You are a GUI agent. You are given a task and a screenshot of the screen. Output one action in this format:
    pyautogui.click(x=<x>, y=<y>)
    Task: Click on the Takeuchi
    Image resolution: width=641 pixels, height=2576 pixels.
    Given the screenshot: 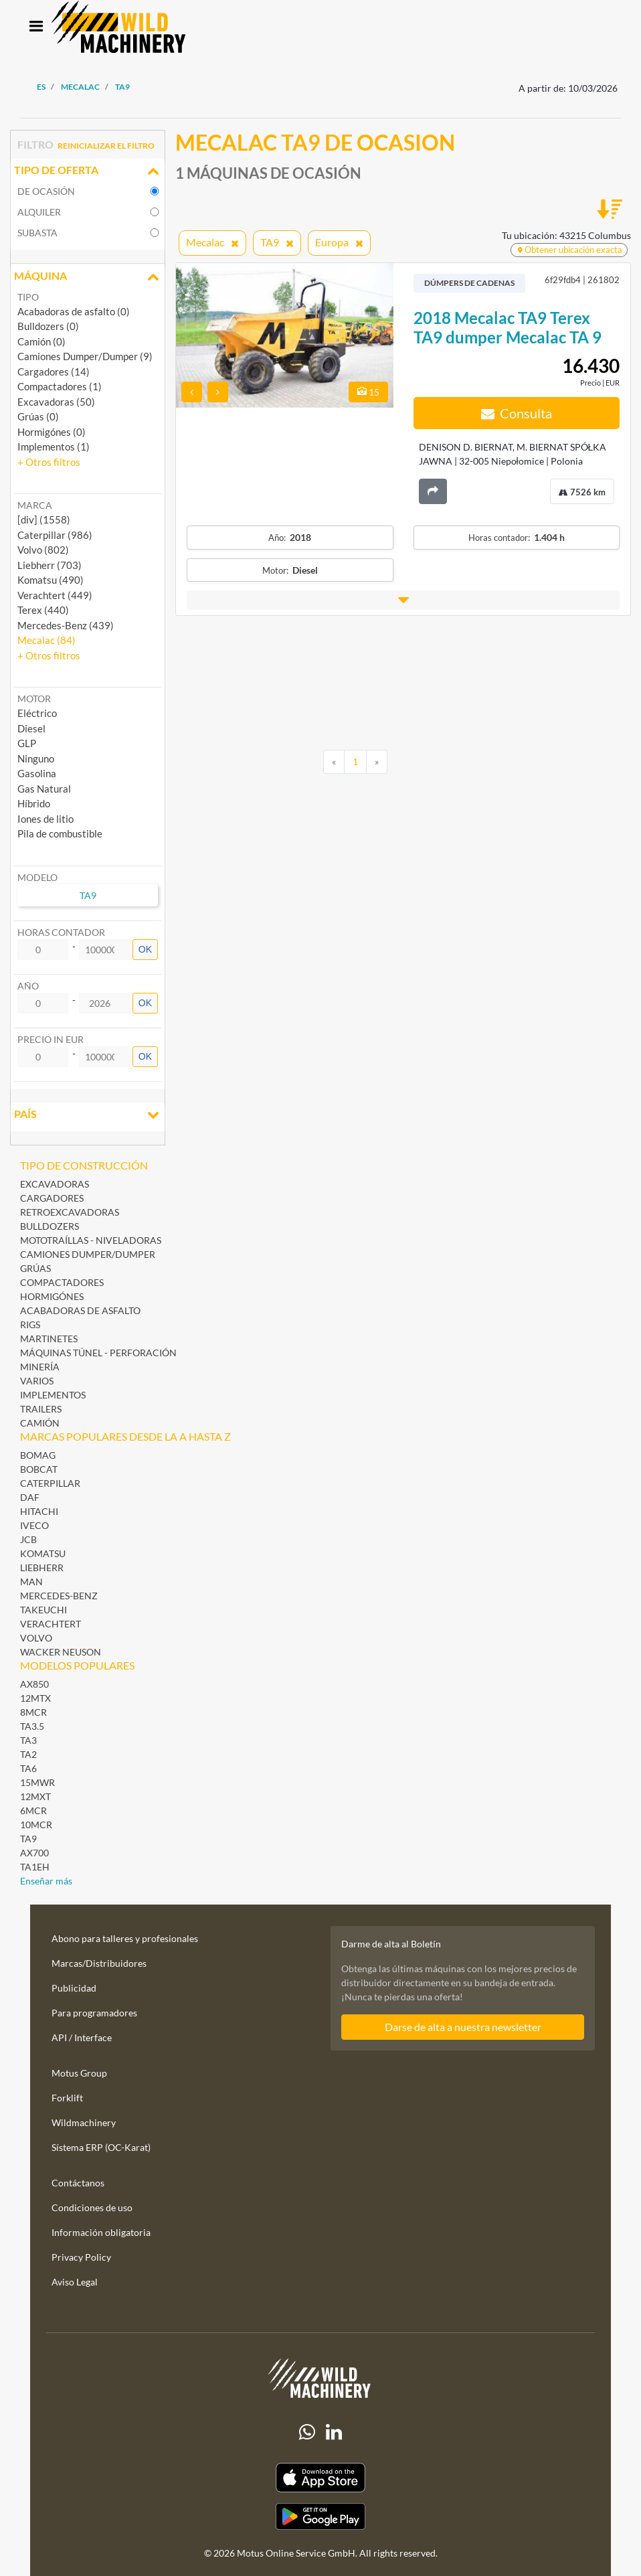 What is the action you would take?
    pyautogui.click(x=43, y=1609)
    